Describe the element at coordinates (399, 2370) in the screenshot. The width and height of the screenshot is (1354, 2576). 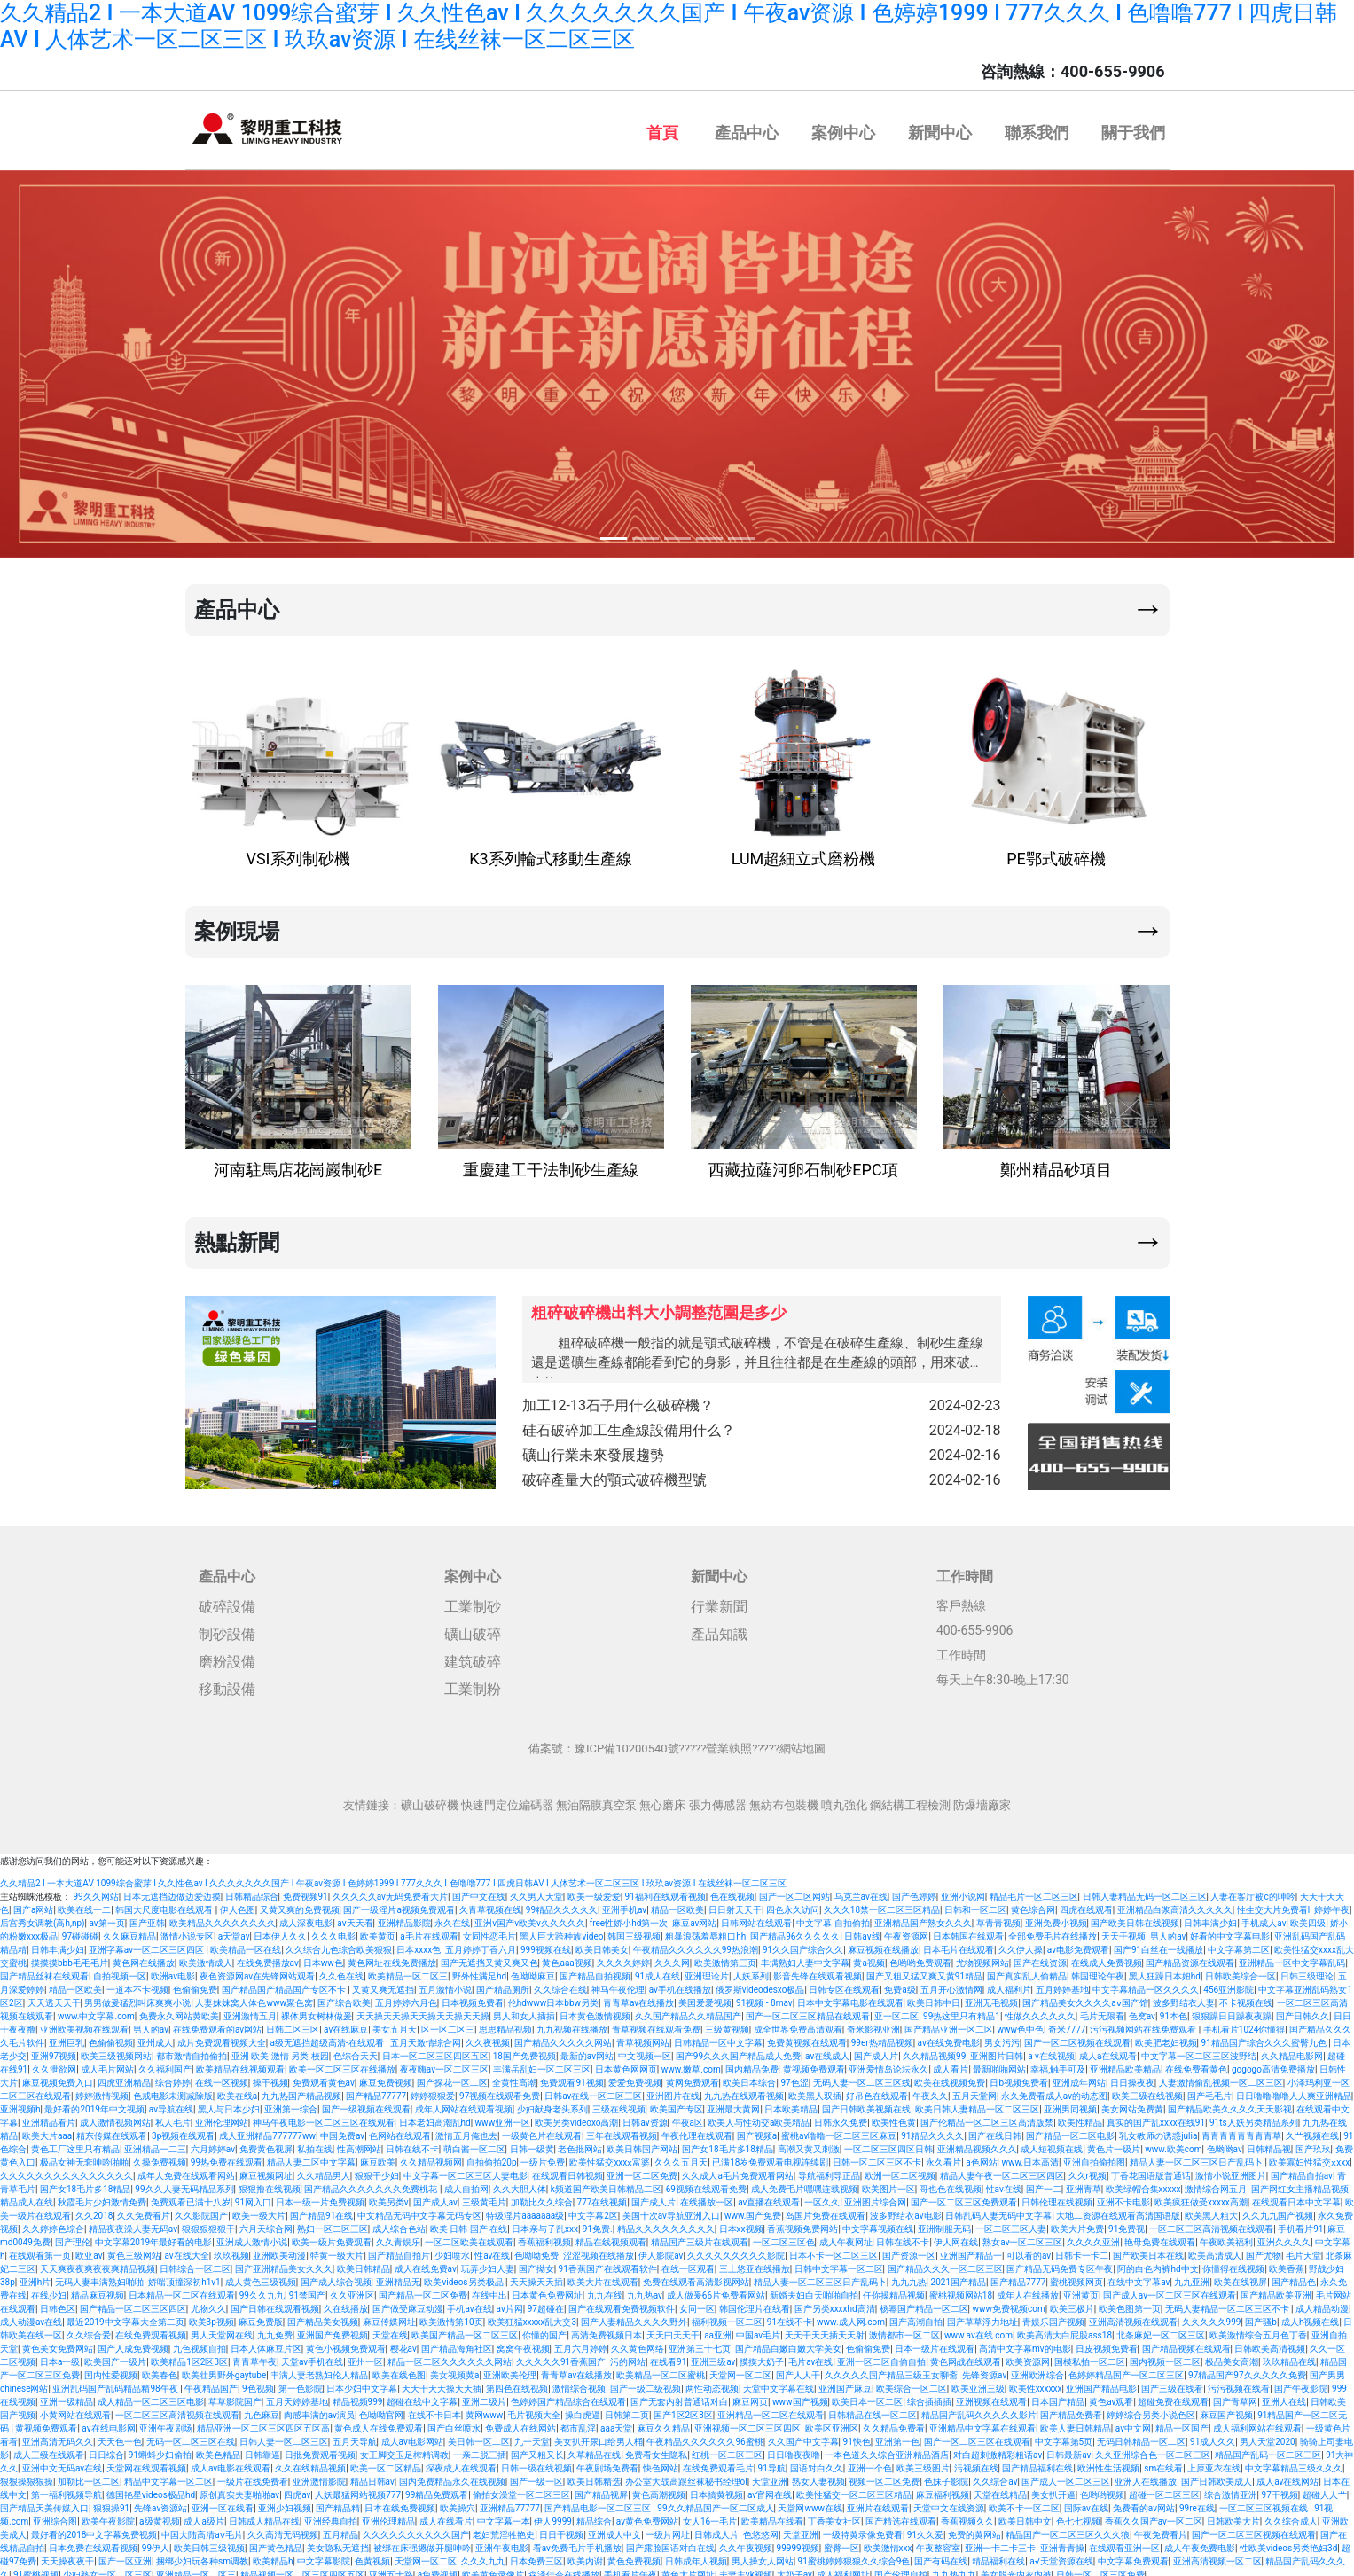
I see `欧美在线色图` at that location.